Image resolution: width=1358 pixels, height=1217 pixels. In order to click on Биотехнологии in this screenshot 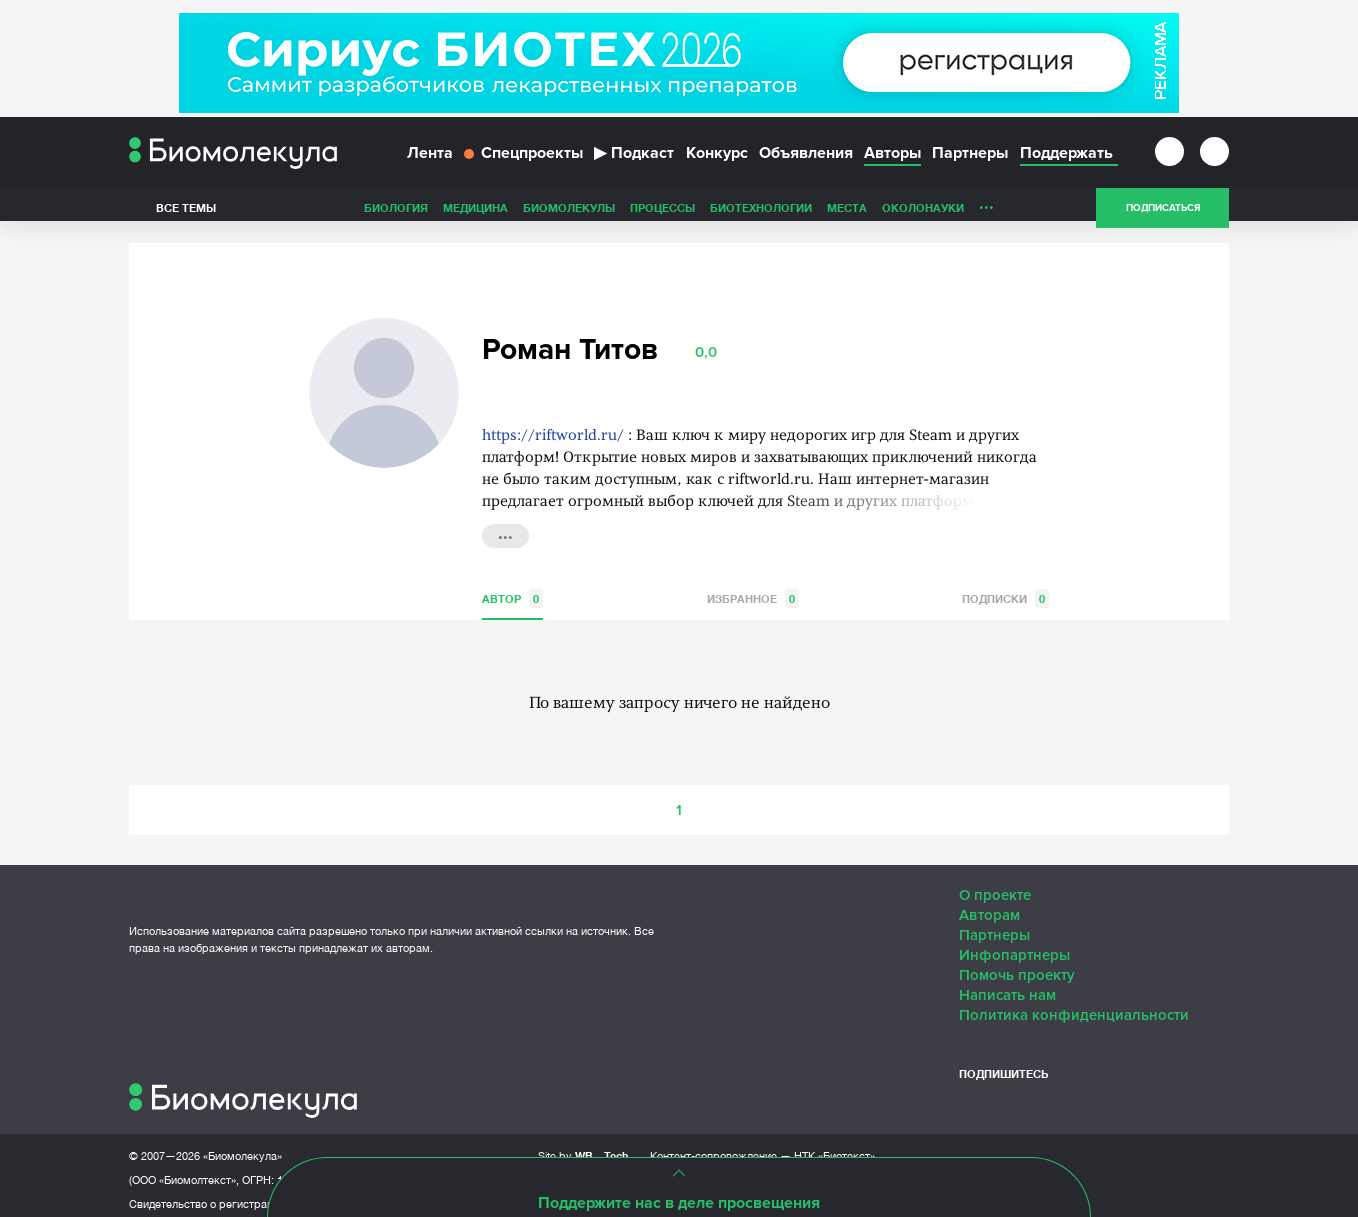, I will do `click(761, 213)`.